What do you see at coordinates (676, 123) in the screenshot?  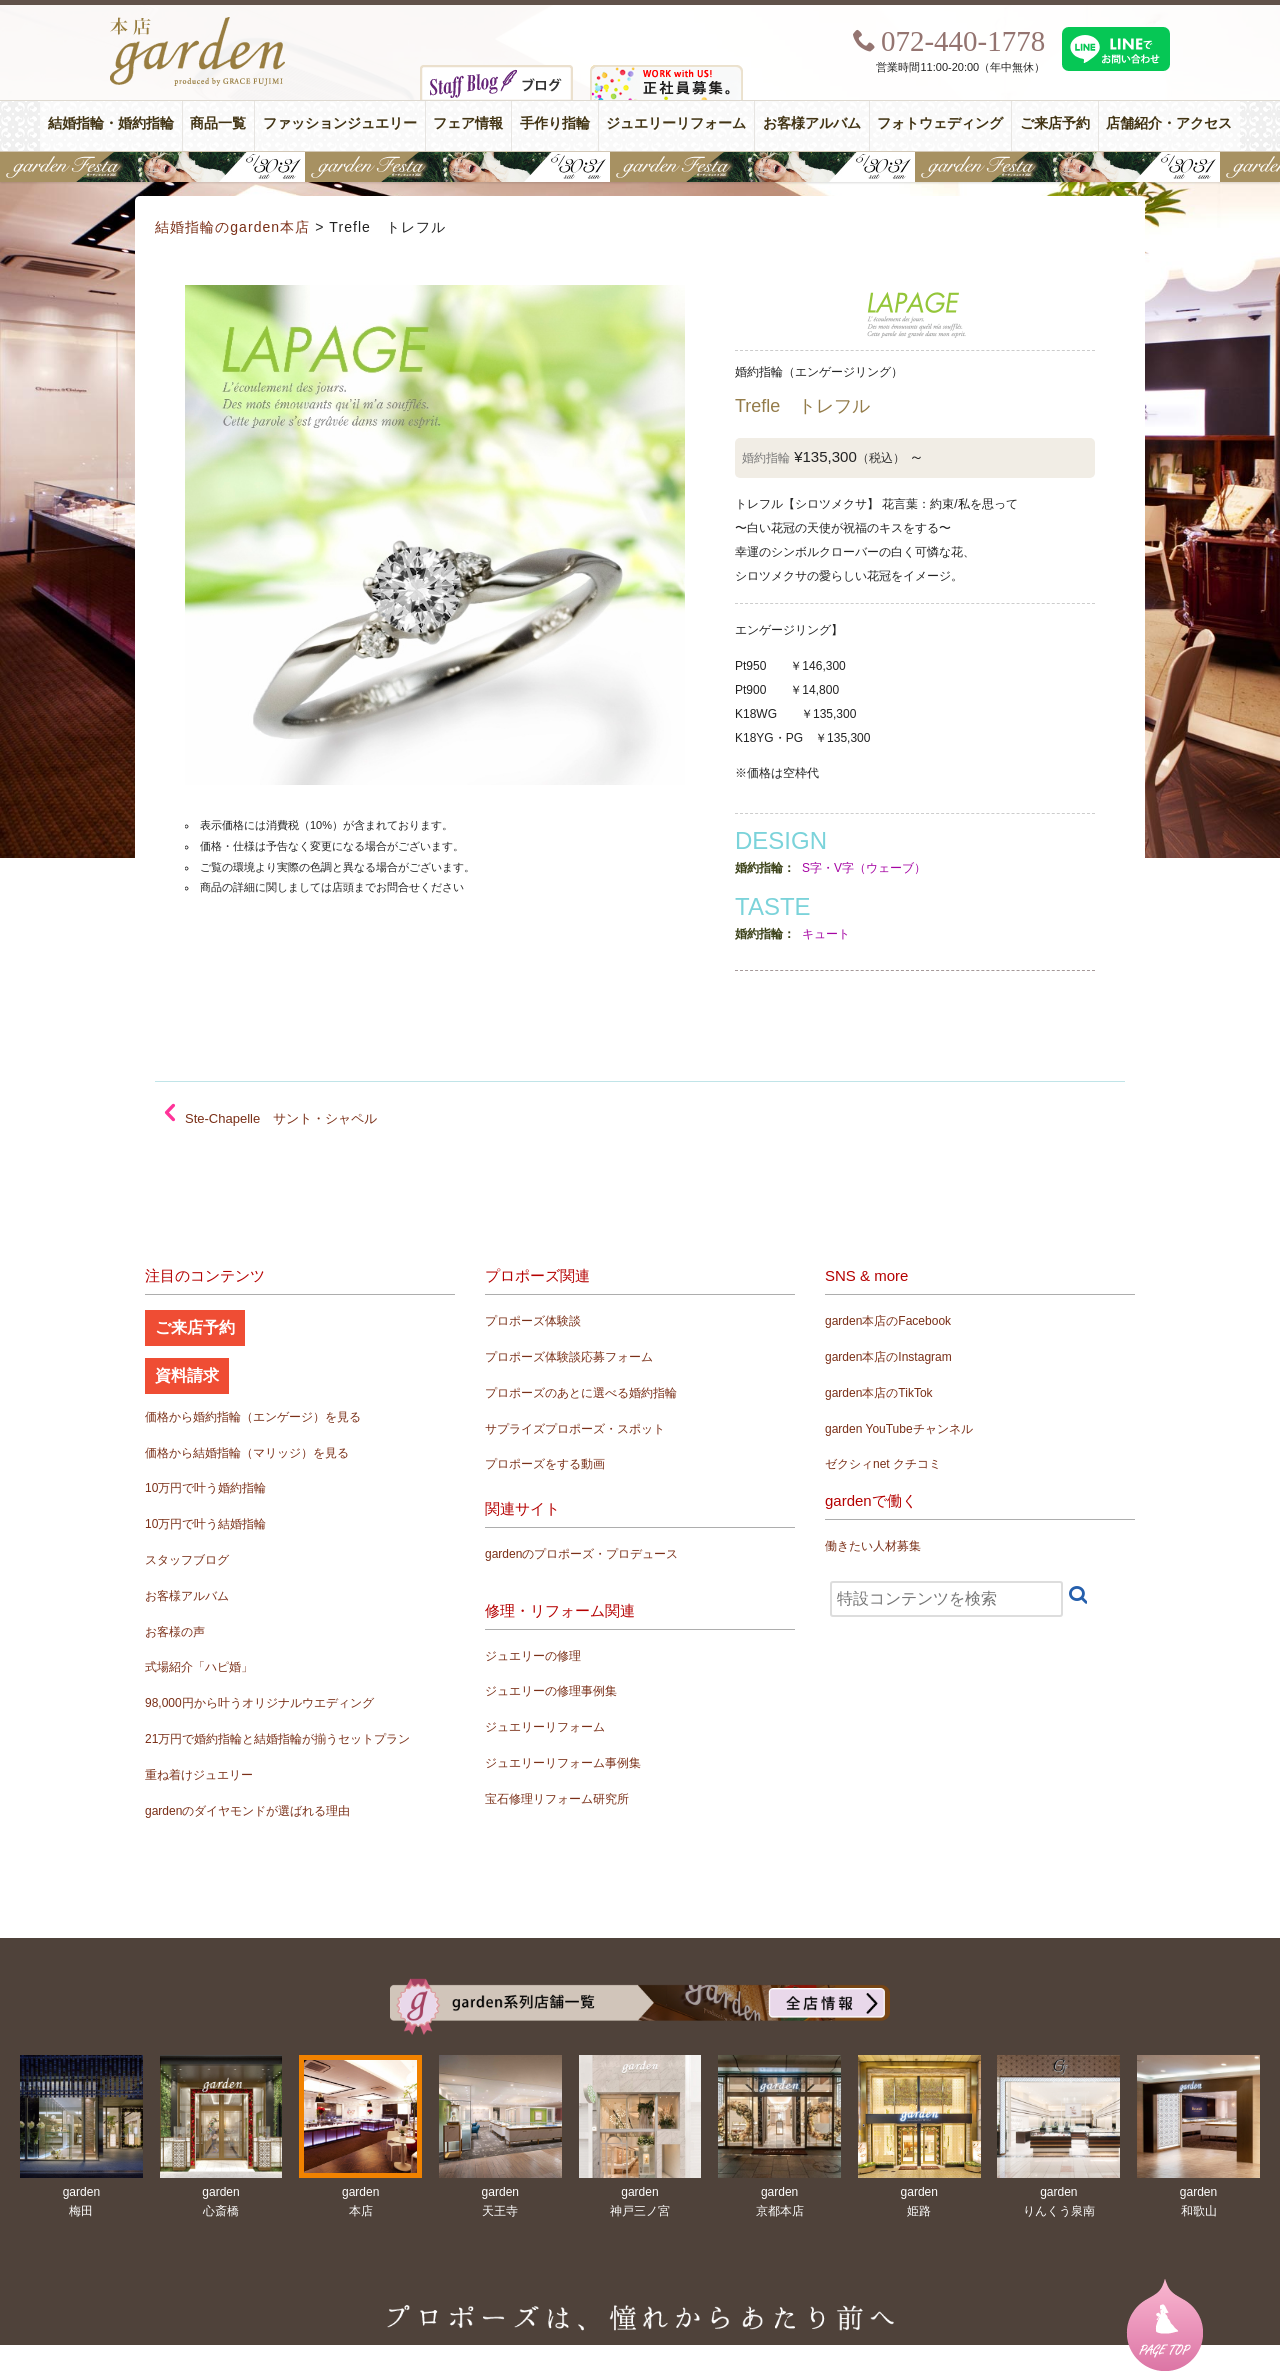 I see `ジュエリーリフォーム` at bounding box center [676, 123].